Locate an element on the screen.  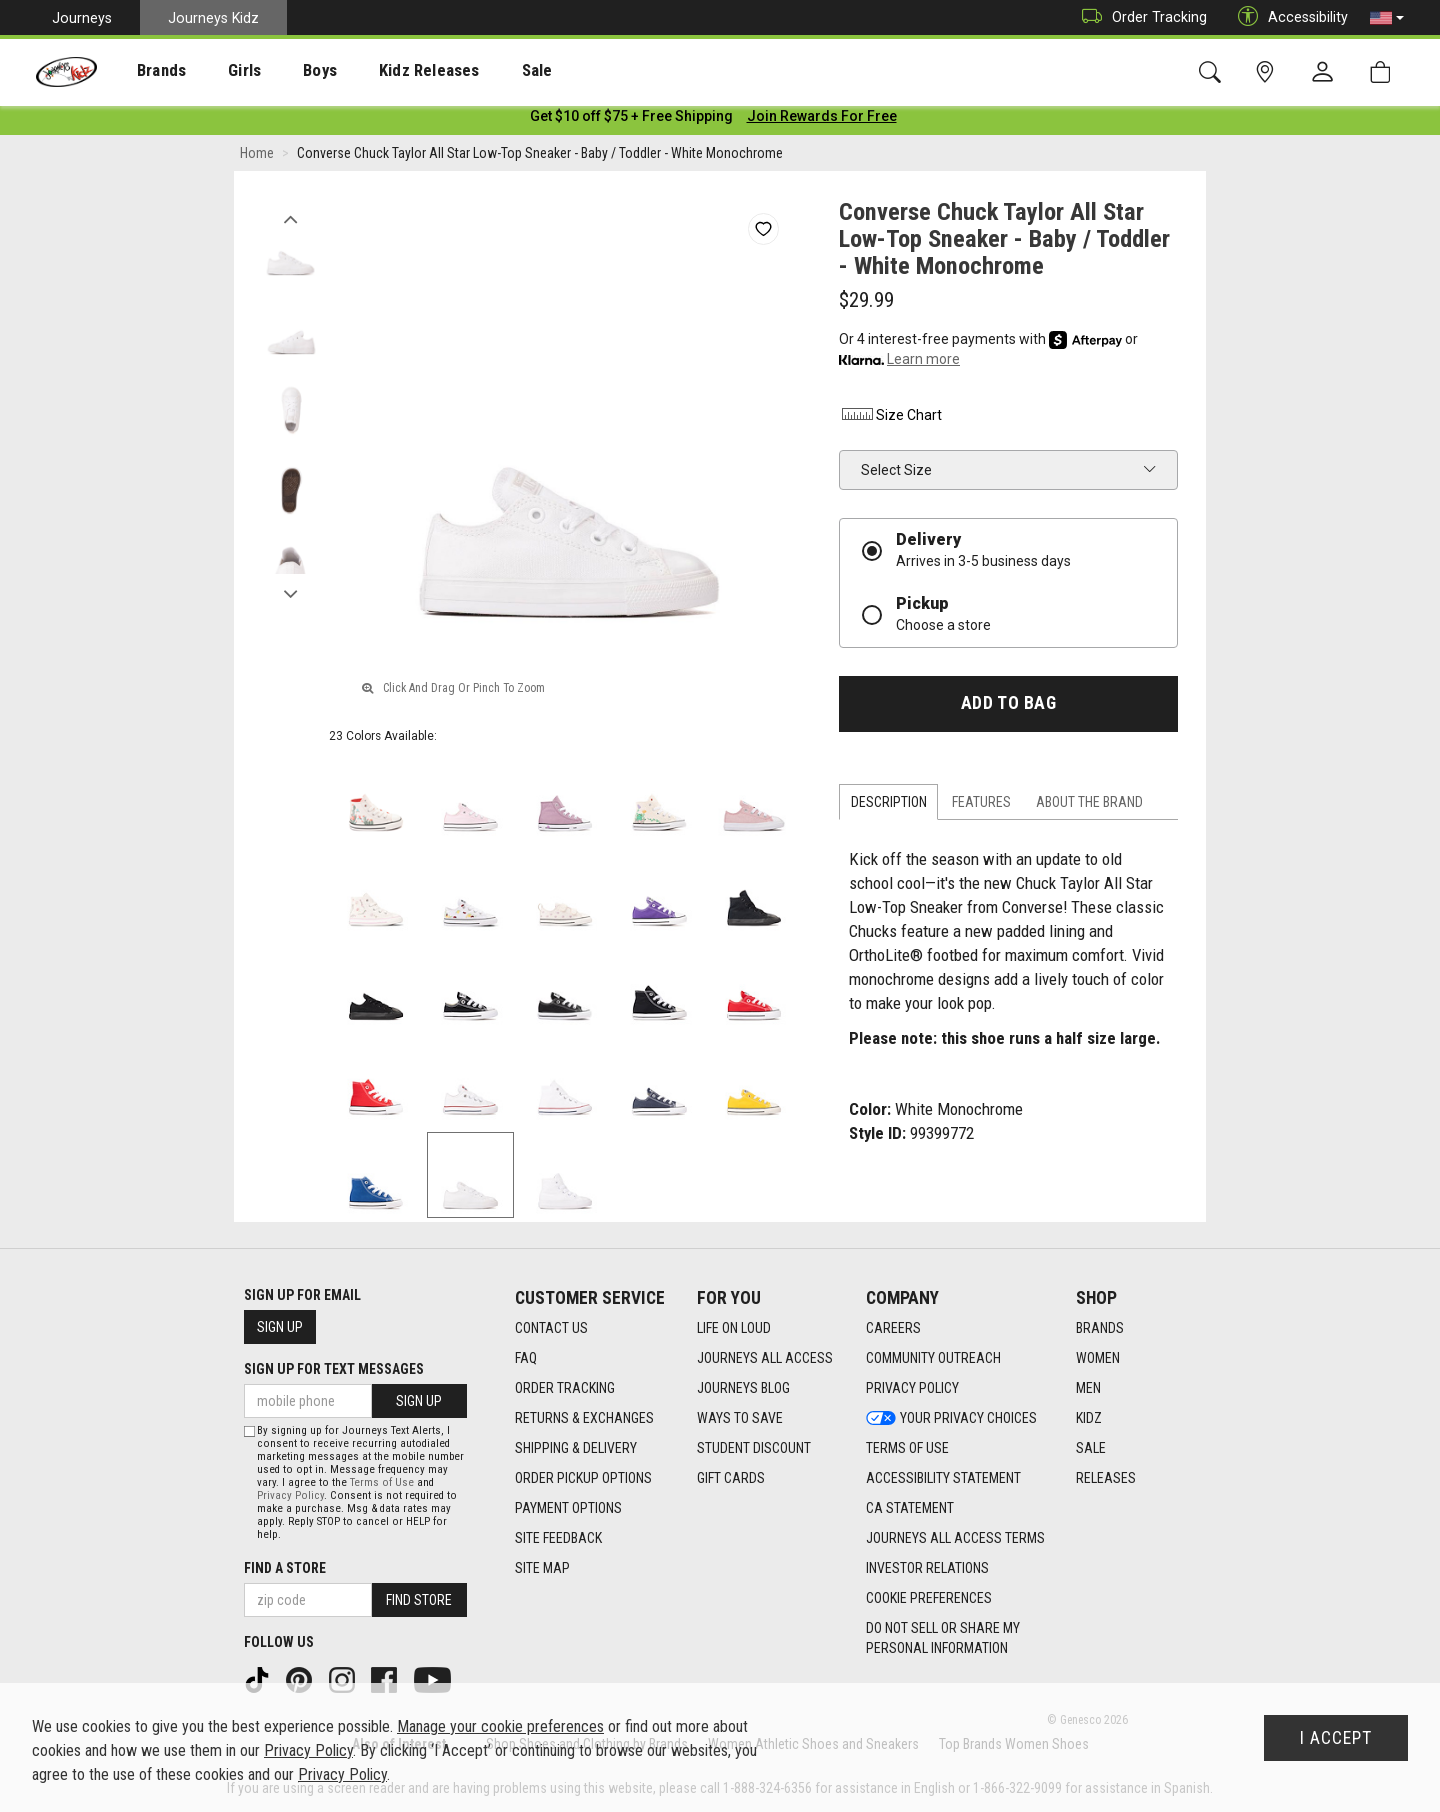
FAQ [FAQ footer link] is located at coordinates (526, 1359).